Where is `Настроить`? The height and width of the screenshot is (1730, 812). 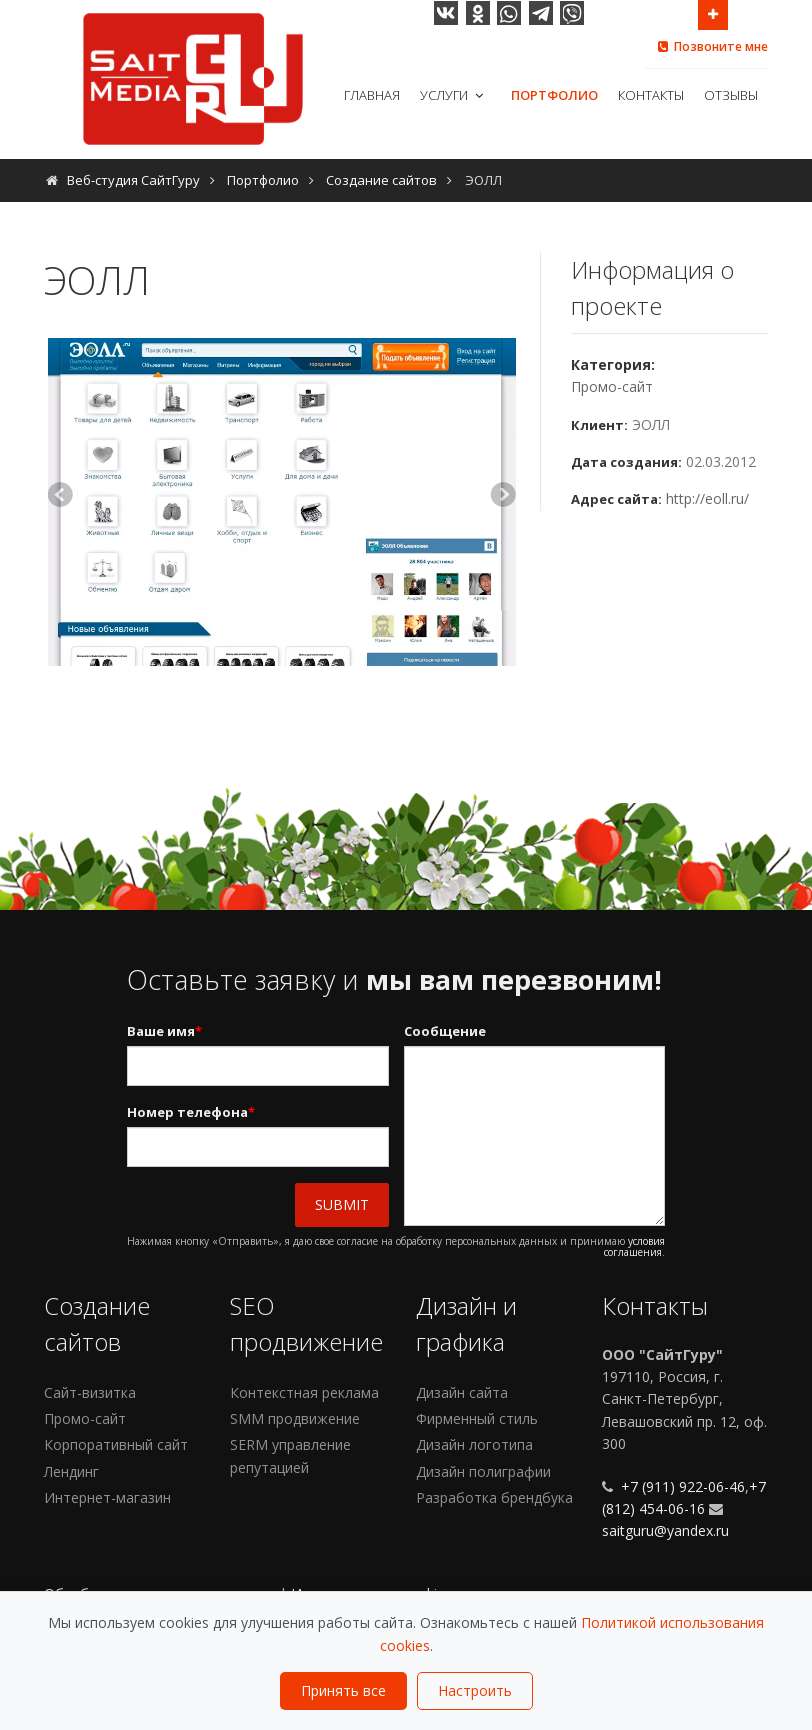 Настроить is located at coordinates (475, 1690).